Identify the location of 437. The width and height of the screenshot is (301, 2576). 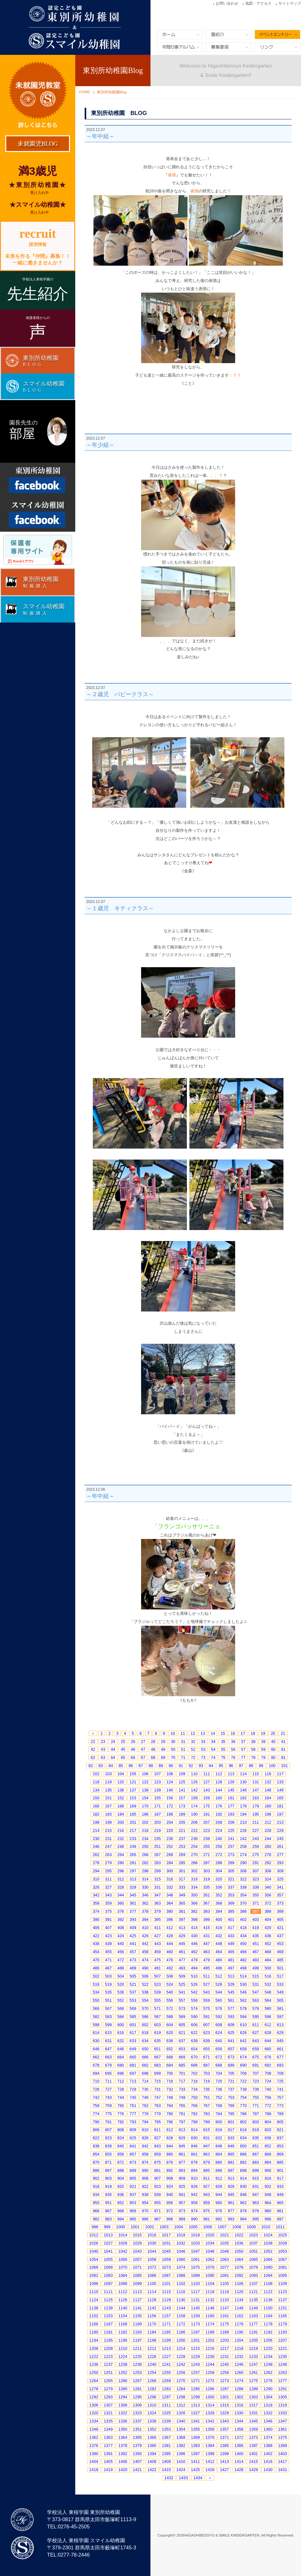
(280, 1935).